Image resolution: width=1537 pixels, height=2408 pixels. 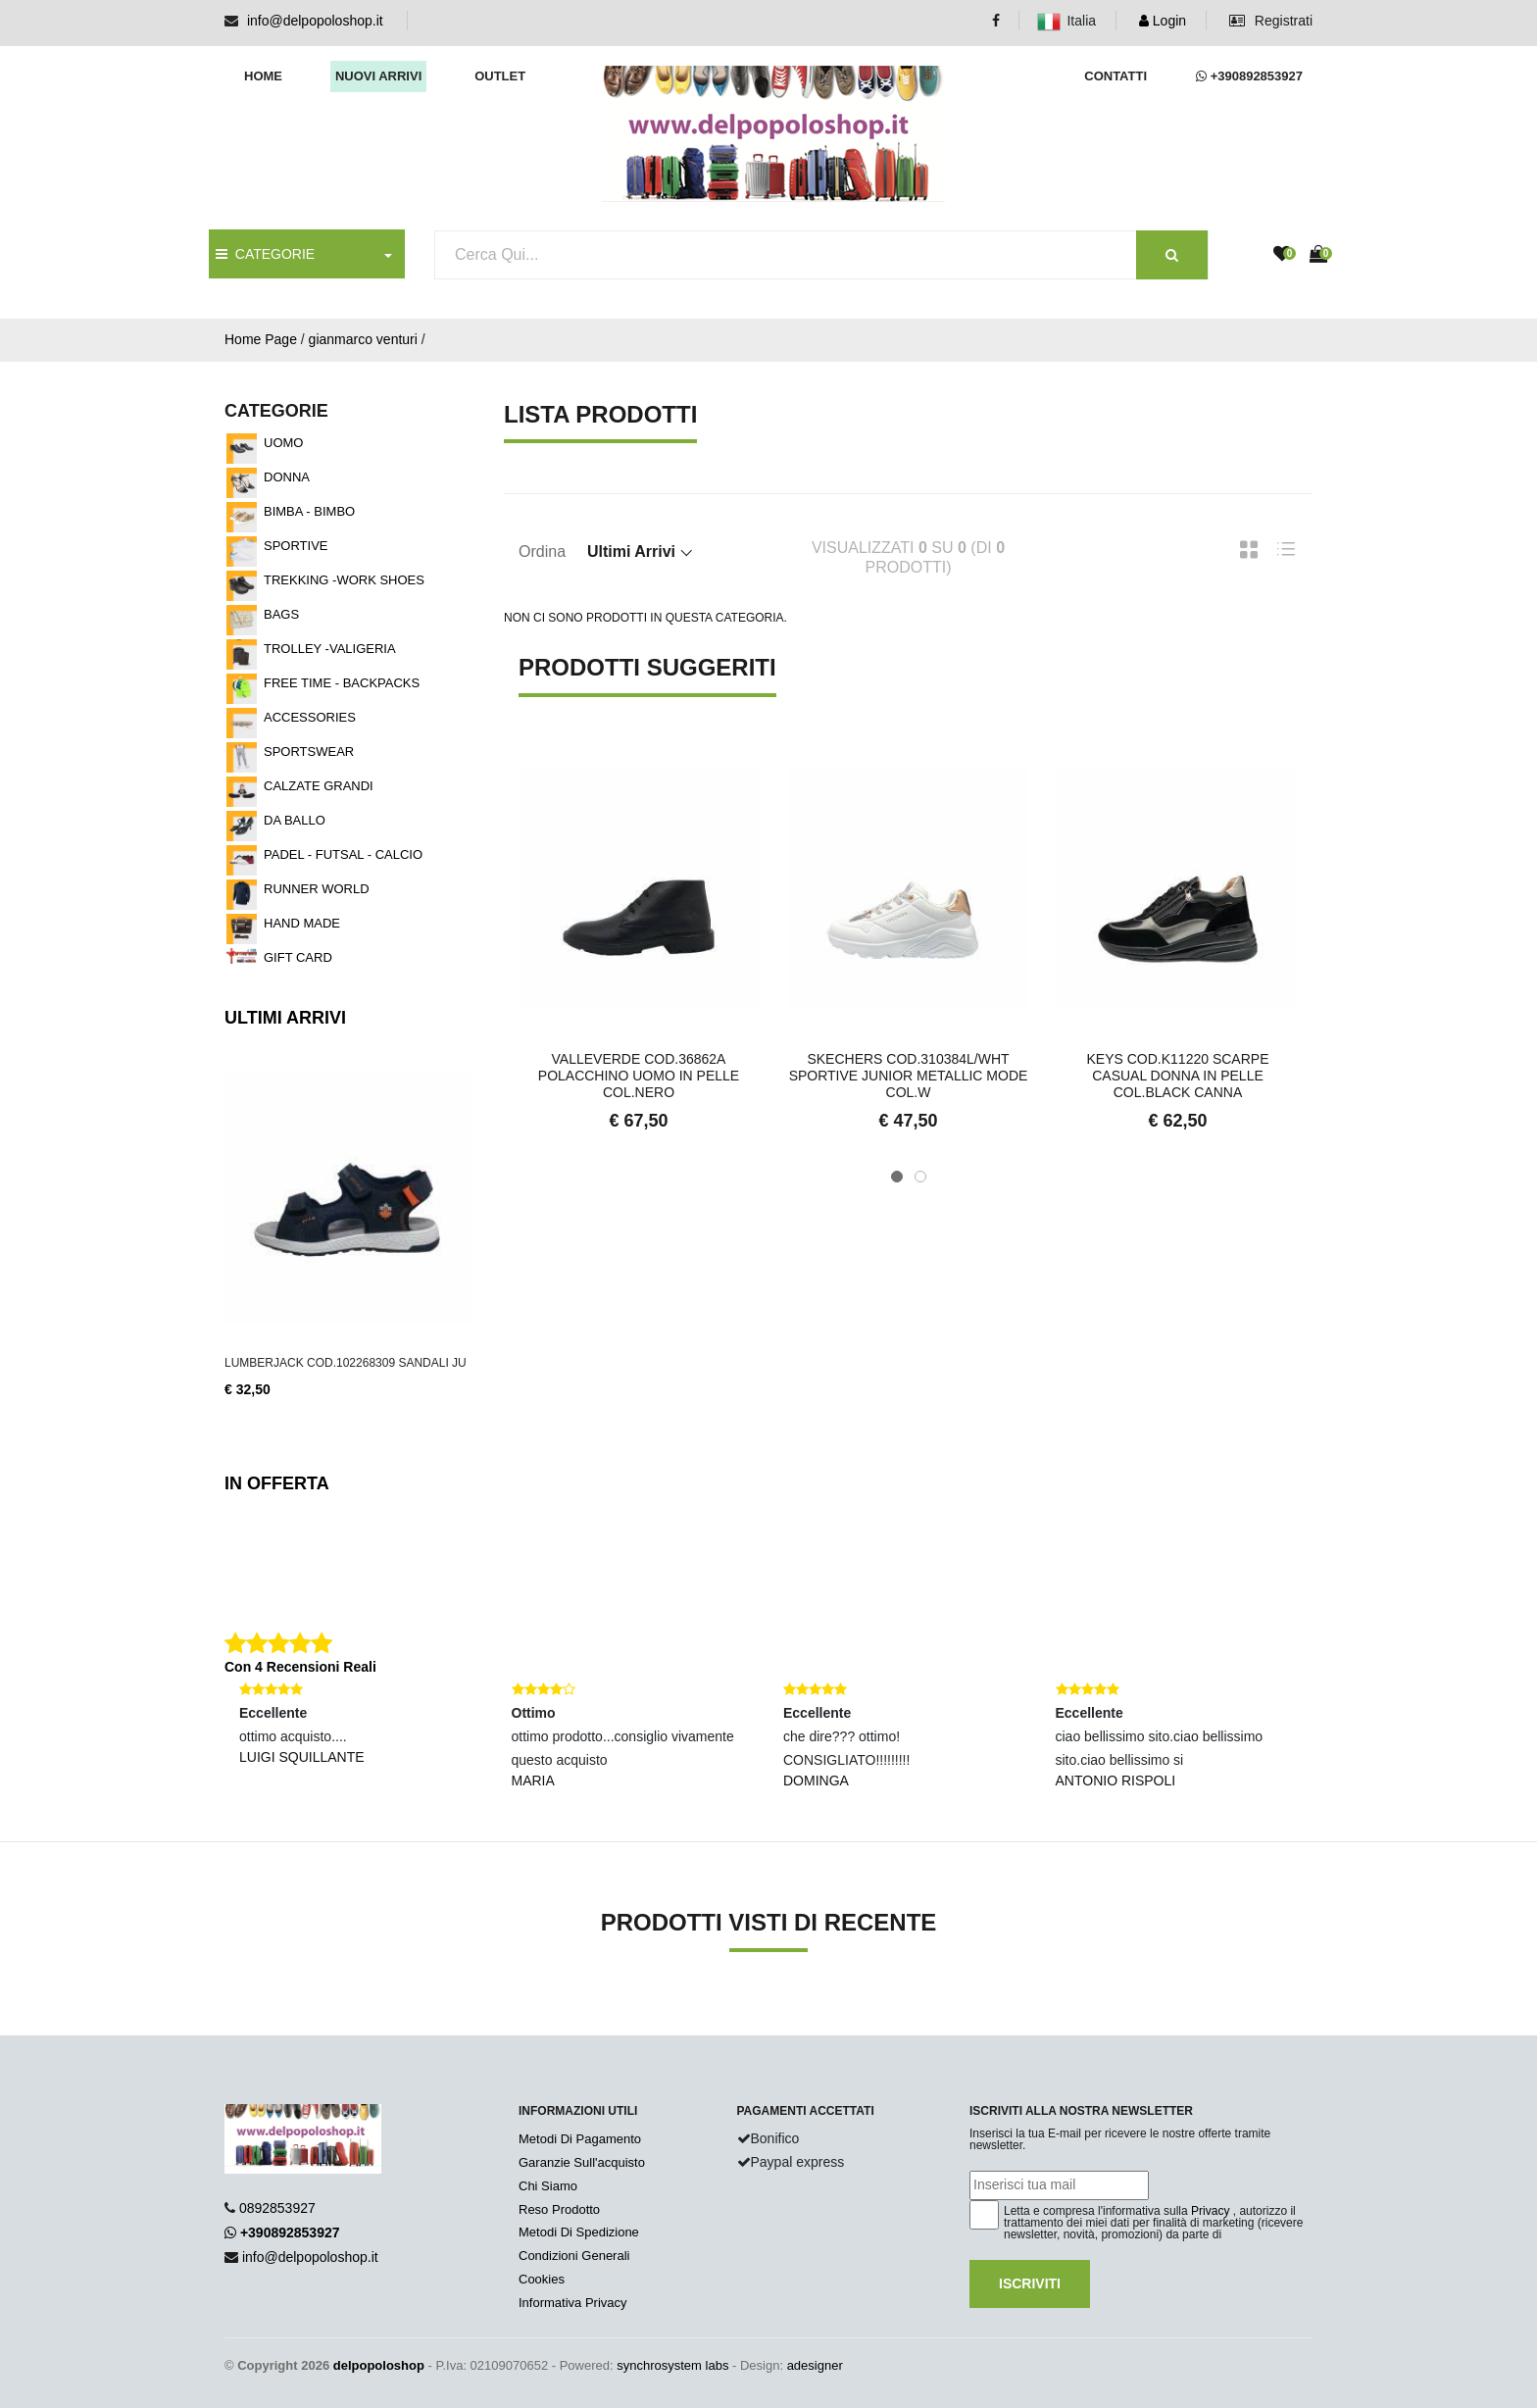 What do you see at coordinates (638, 1075) in the screenshot?
I see `VALLEVERDE COD.36862A POLACCHINO UOMO IN PELLE COL.NERO` at bounding box center [638, 1075].